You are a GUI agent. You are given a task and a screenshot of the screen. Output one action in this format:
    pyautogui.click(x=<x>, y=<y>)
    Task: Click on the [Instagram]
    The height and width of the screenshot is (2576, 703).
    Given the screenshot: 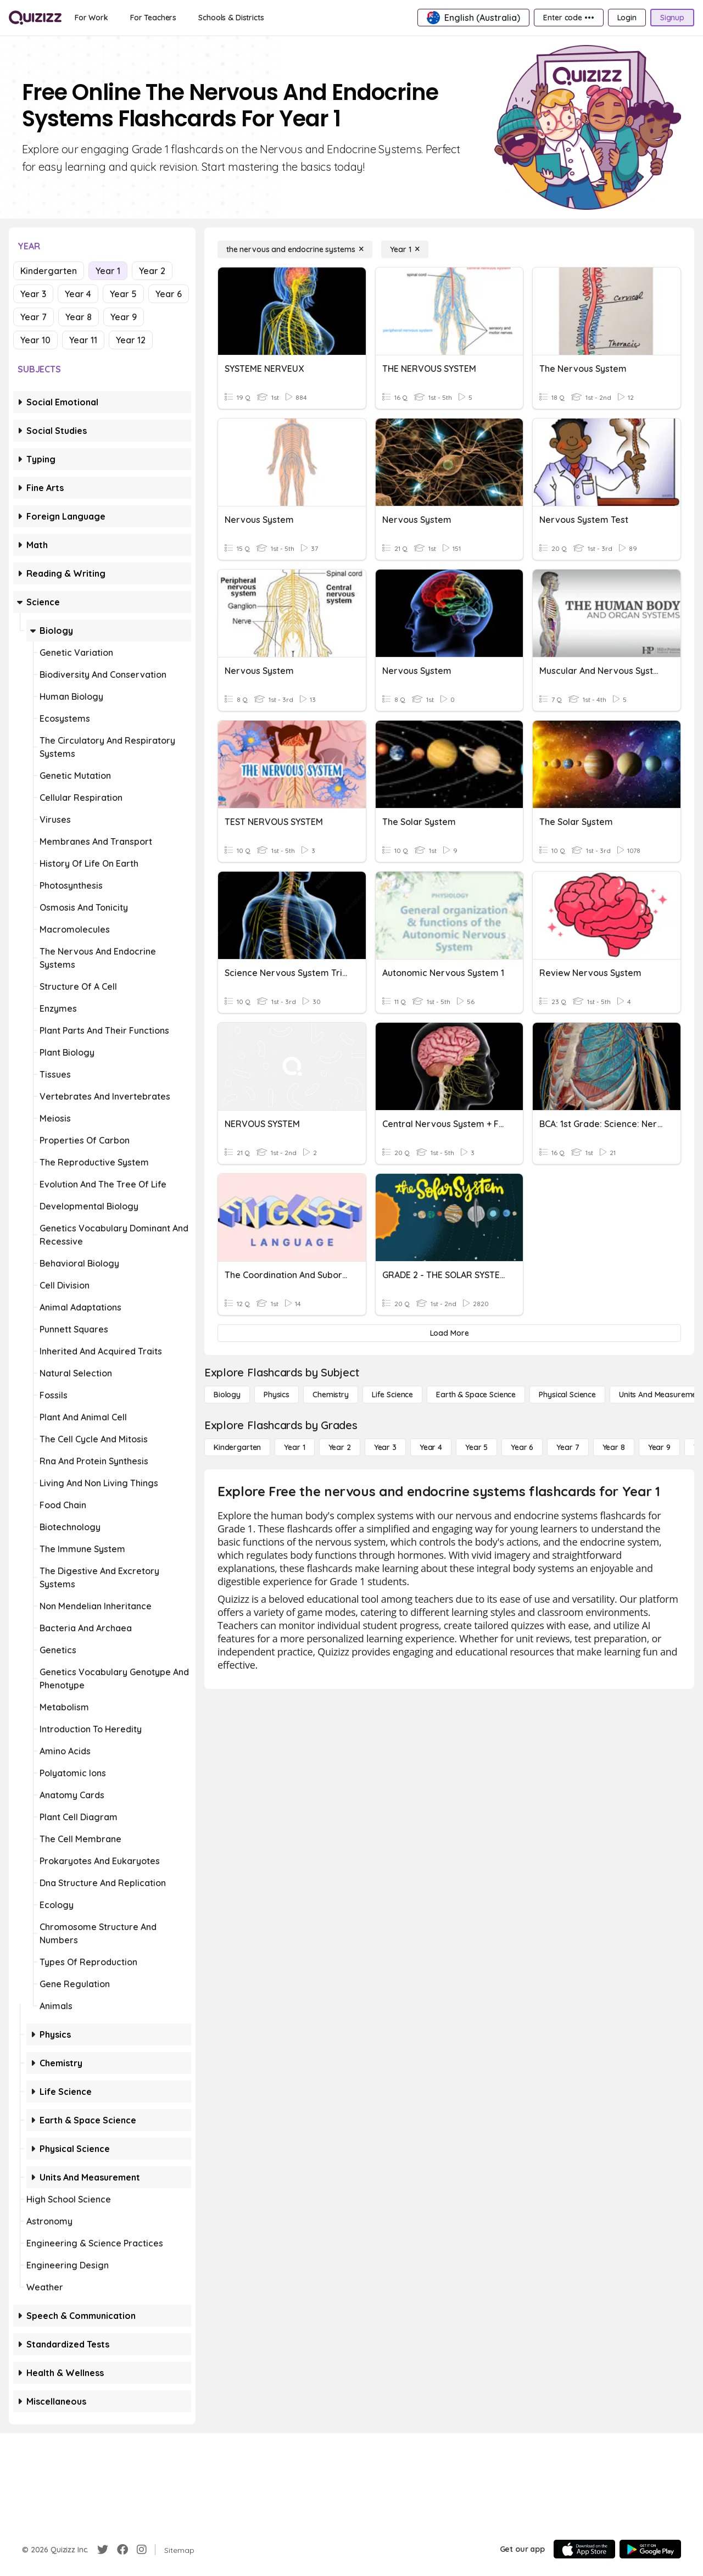 What is the action you would take?
    pyautogui.click(x=142, y=2549)
    